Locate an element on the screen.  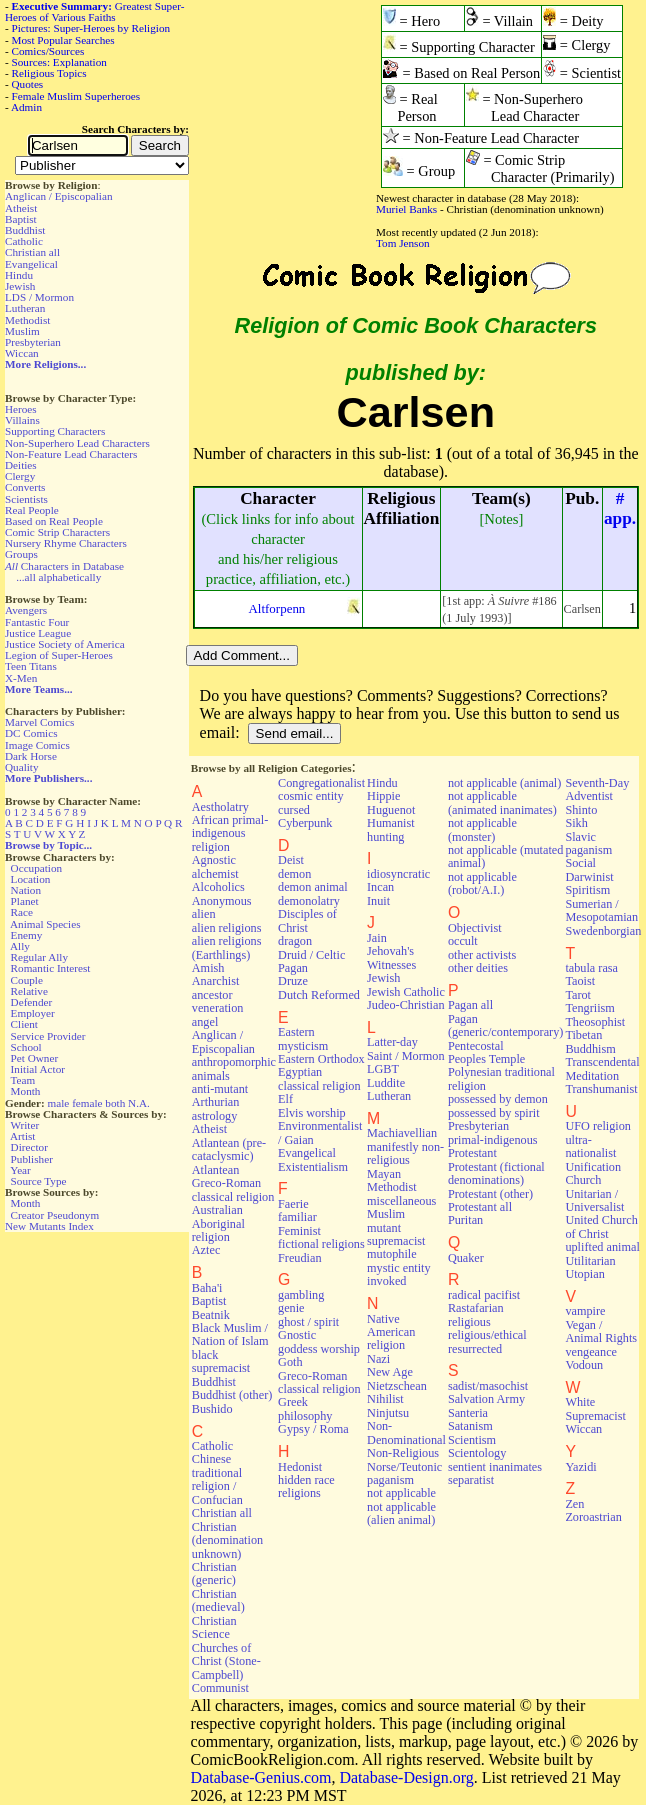
Theosophist is located at coordinates (595, 1022).